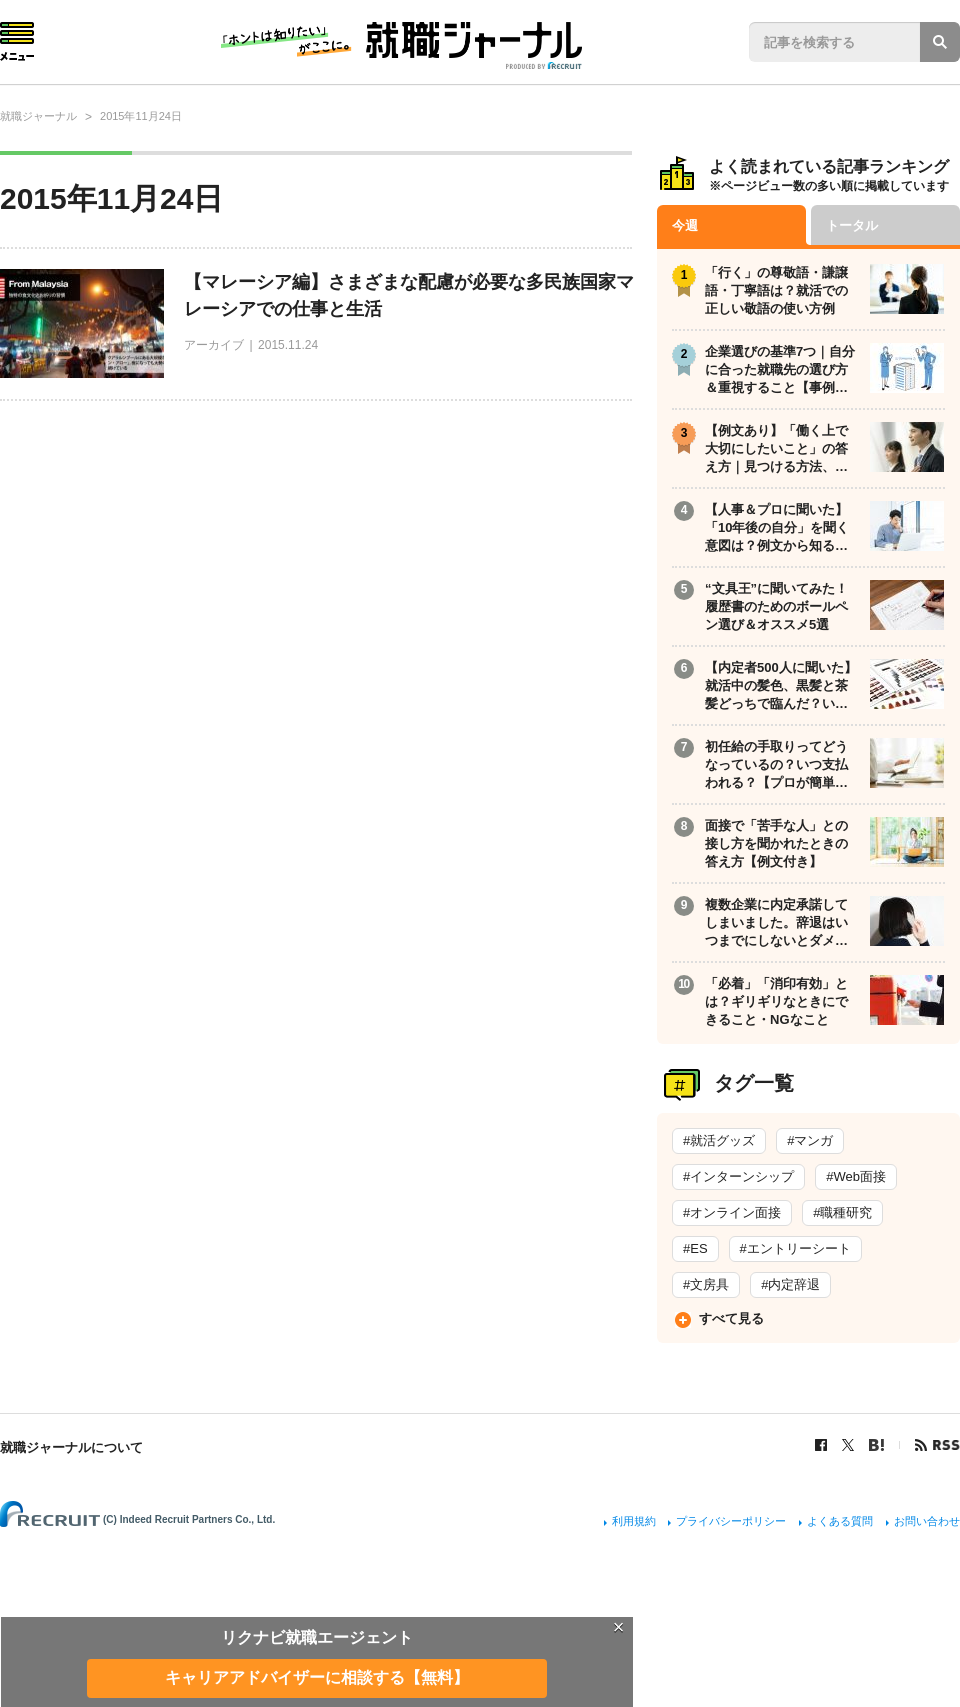 Image resolution: width=960 pixels, height=1707 pixels. Describe the element at coordinates (852, 225) in the screenshot. I see `トータル` at that location.